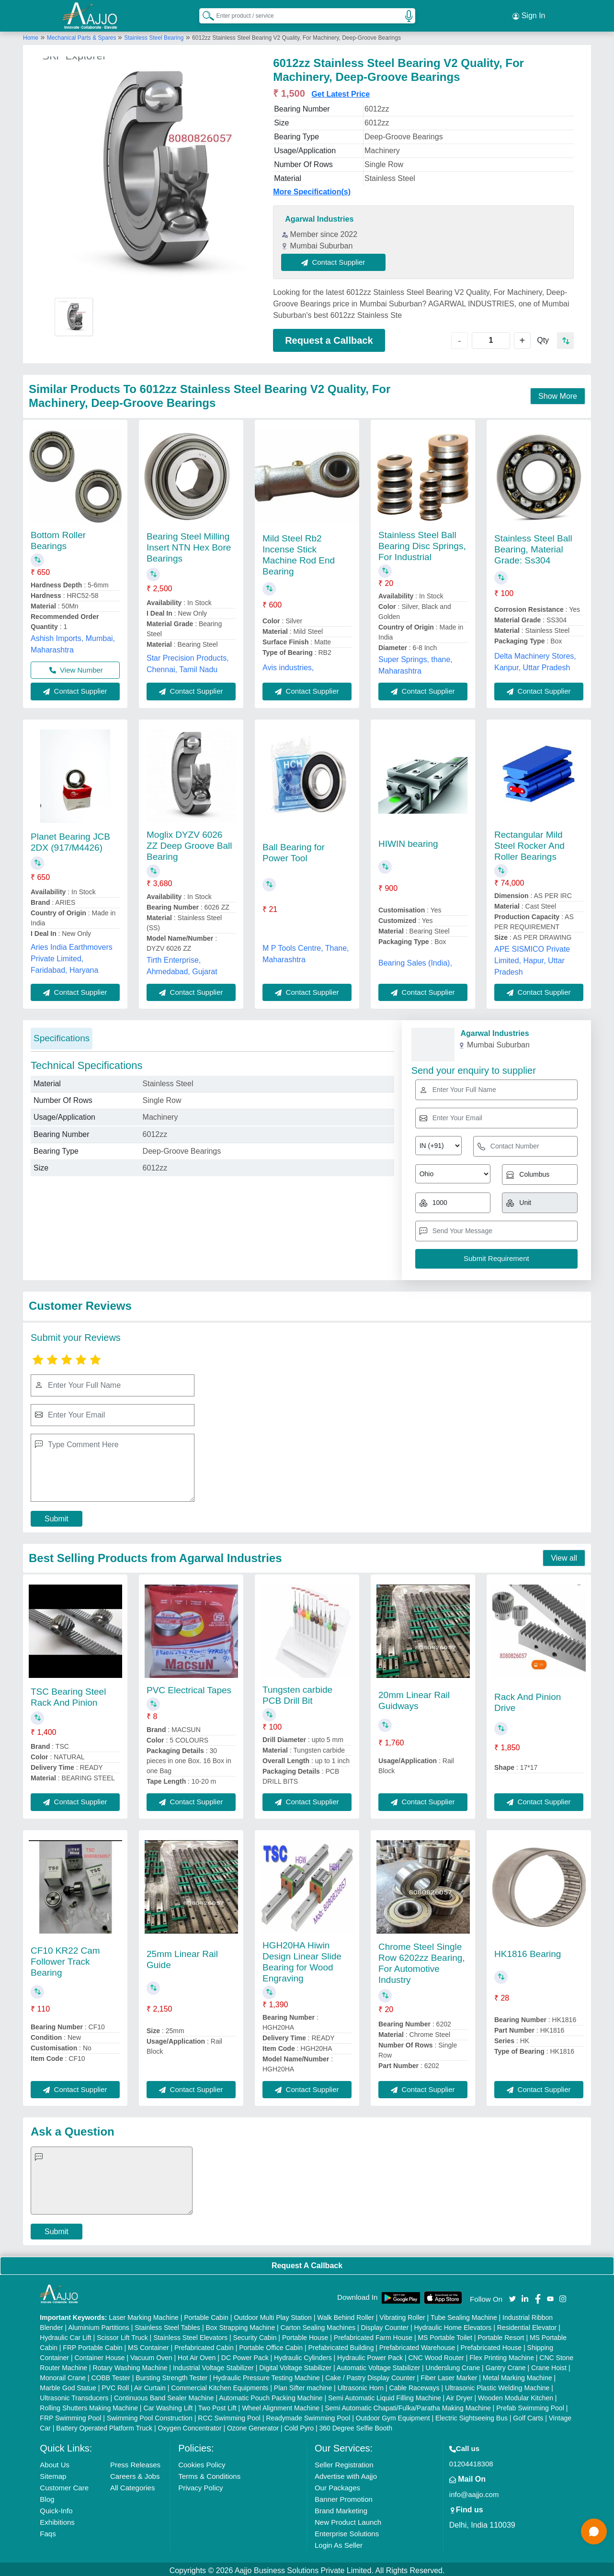 The width and height of the screenshot is (614, 2576). Describe the element at coordinates (217, 2405) in the screenshot. I see `Two Post Lift` at that location.